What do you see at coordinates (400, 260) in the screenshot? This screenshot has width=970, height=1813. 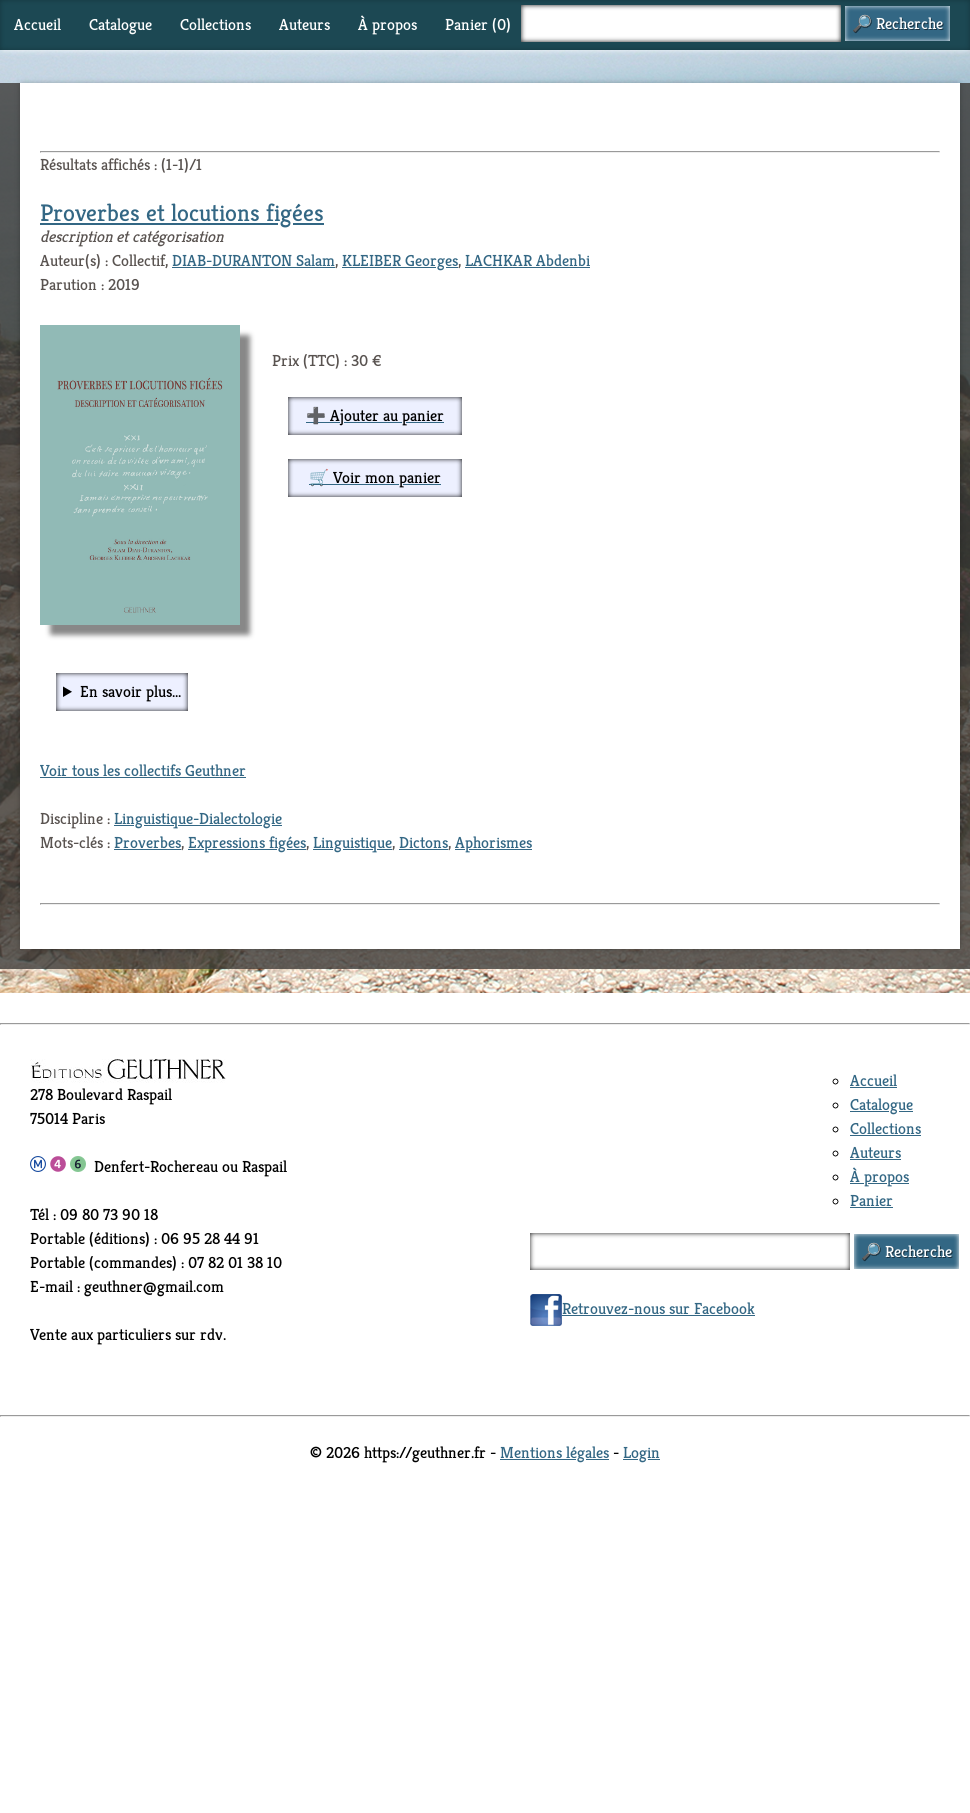 I see `KLEIBER Georges` at bounding box center [400, 260].